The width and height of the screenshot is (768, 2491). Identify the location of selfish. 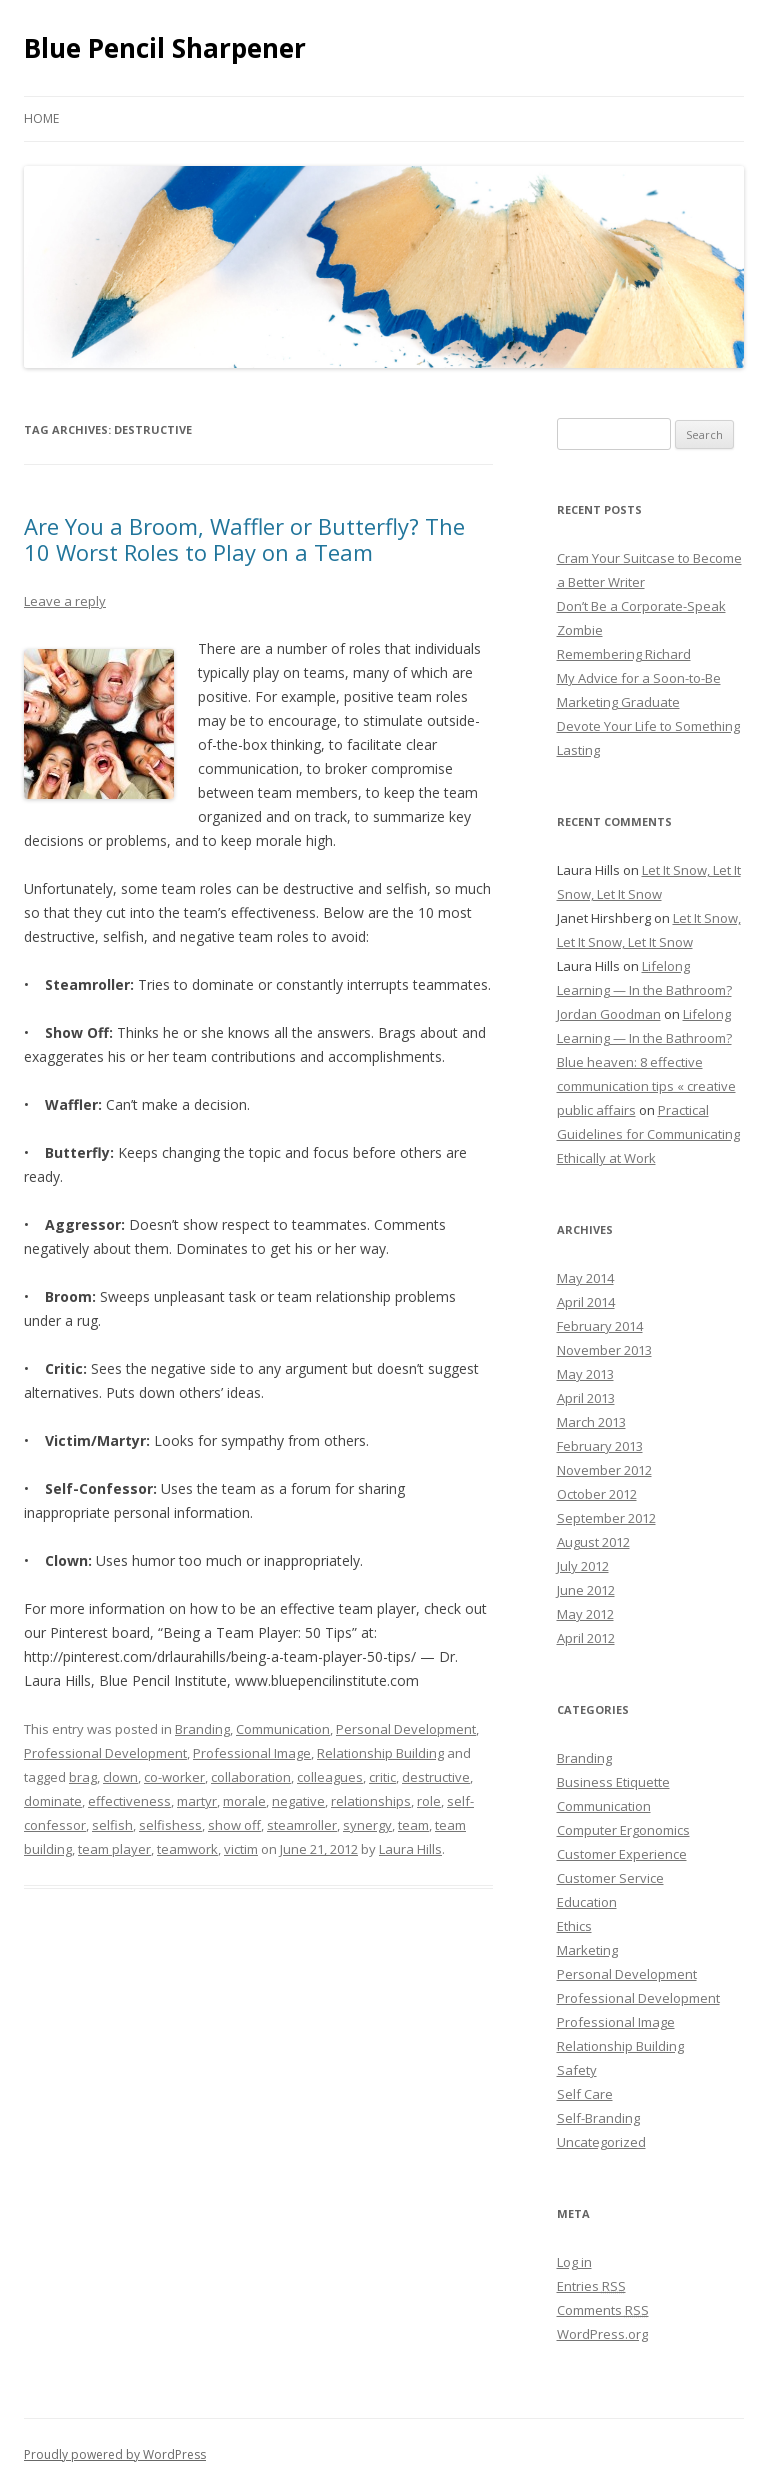
(112, 1825).